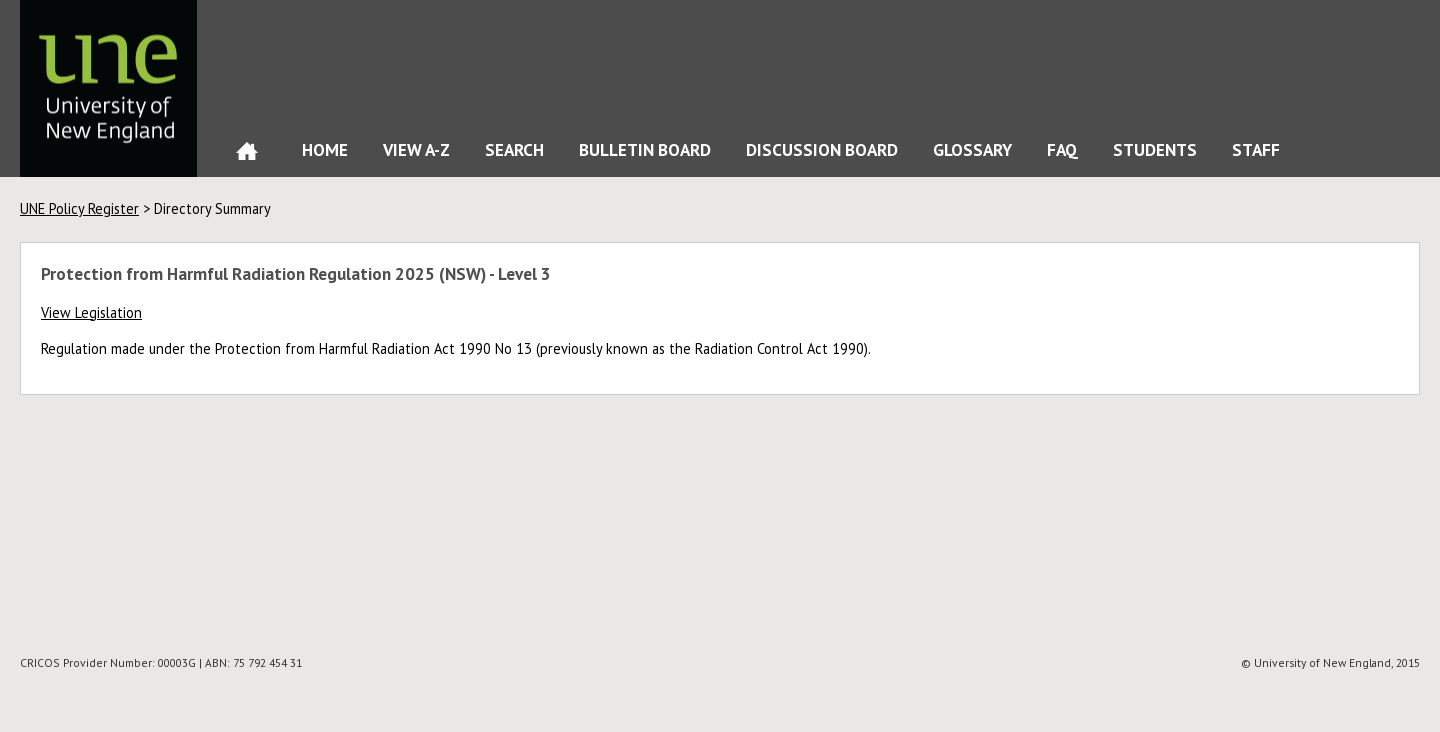 The height and width of the screenshot is (732, 1440). What do you see at coordinates (822, 149) in the screenshot?
I see `Discussion Board` at bounding box center [822, 149].